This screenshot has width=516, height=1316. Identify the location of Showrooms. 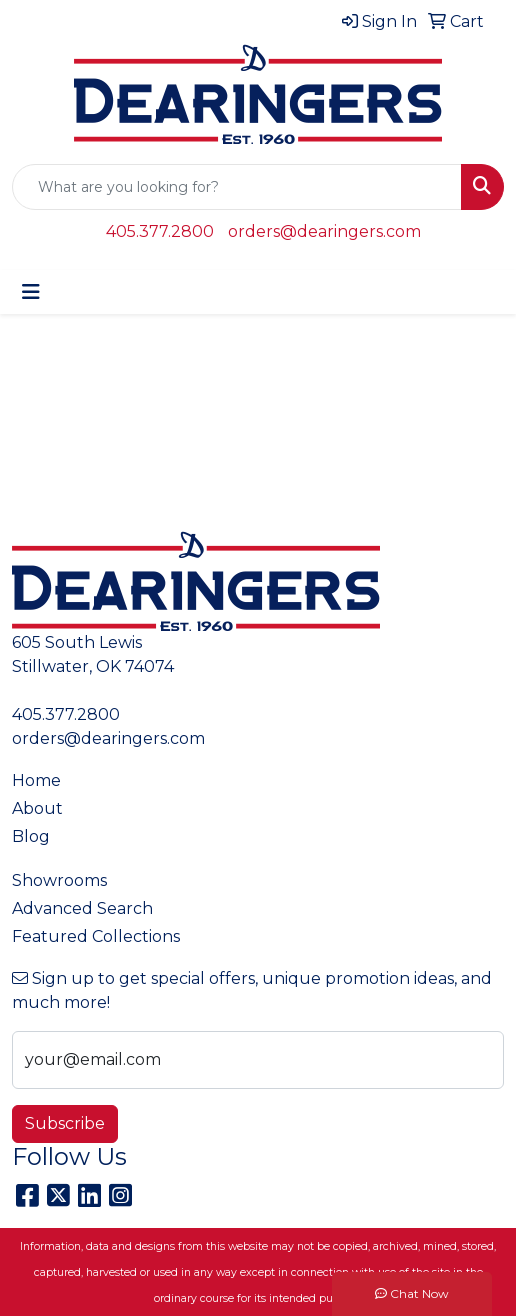
(59, 880).